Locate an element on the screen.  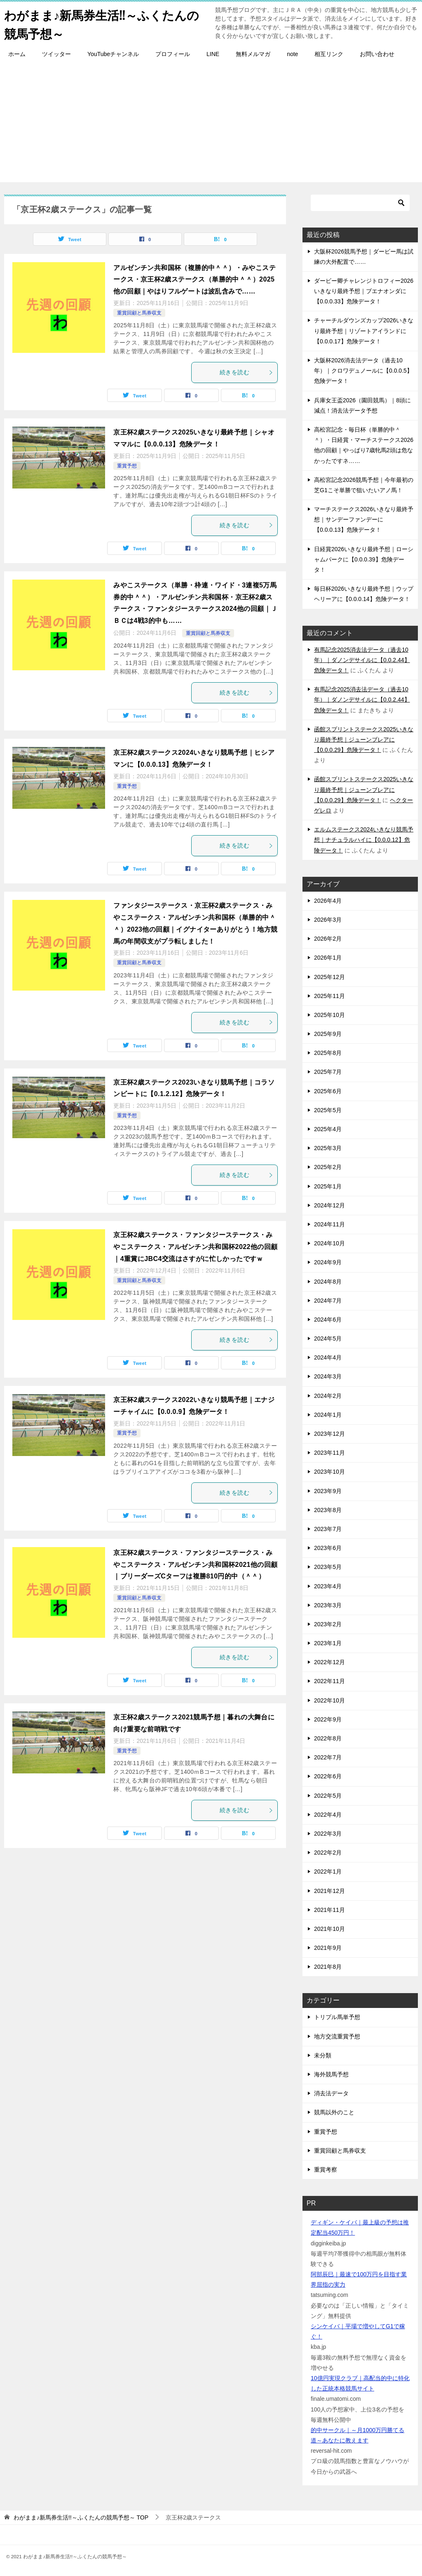
2021年9月 is located at coordinates (328, 1947).